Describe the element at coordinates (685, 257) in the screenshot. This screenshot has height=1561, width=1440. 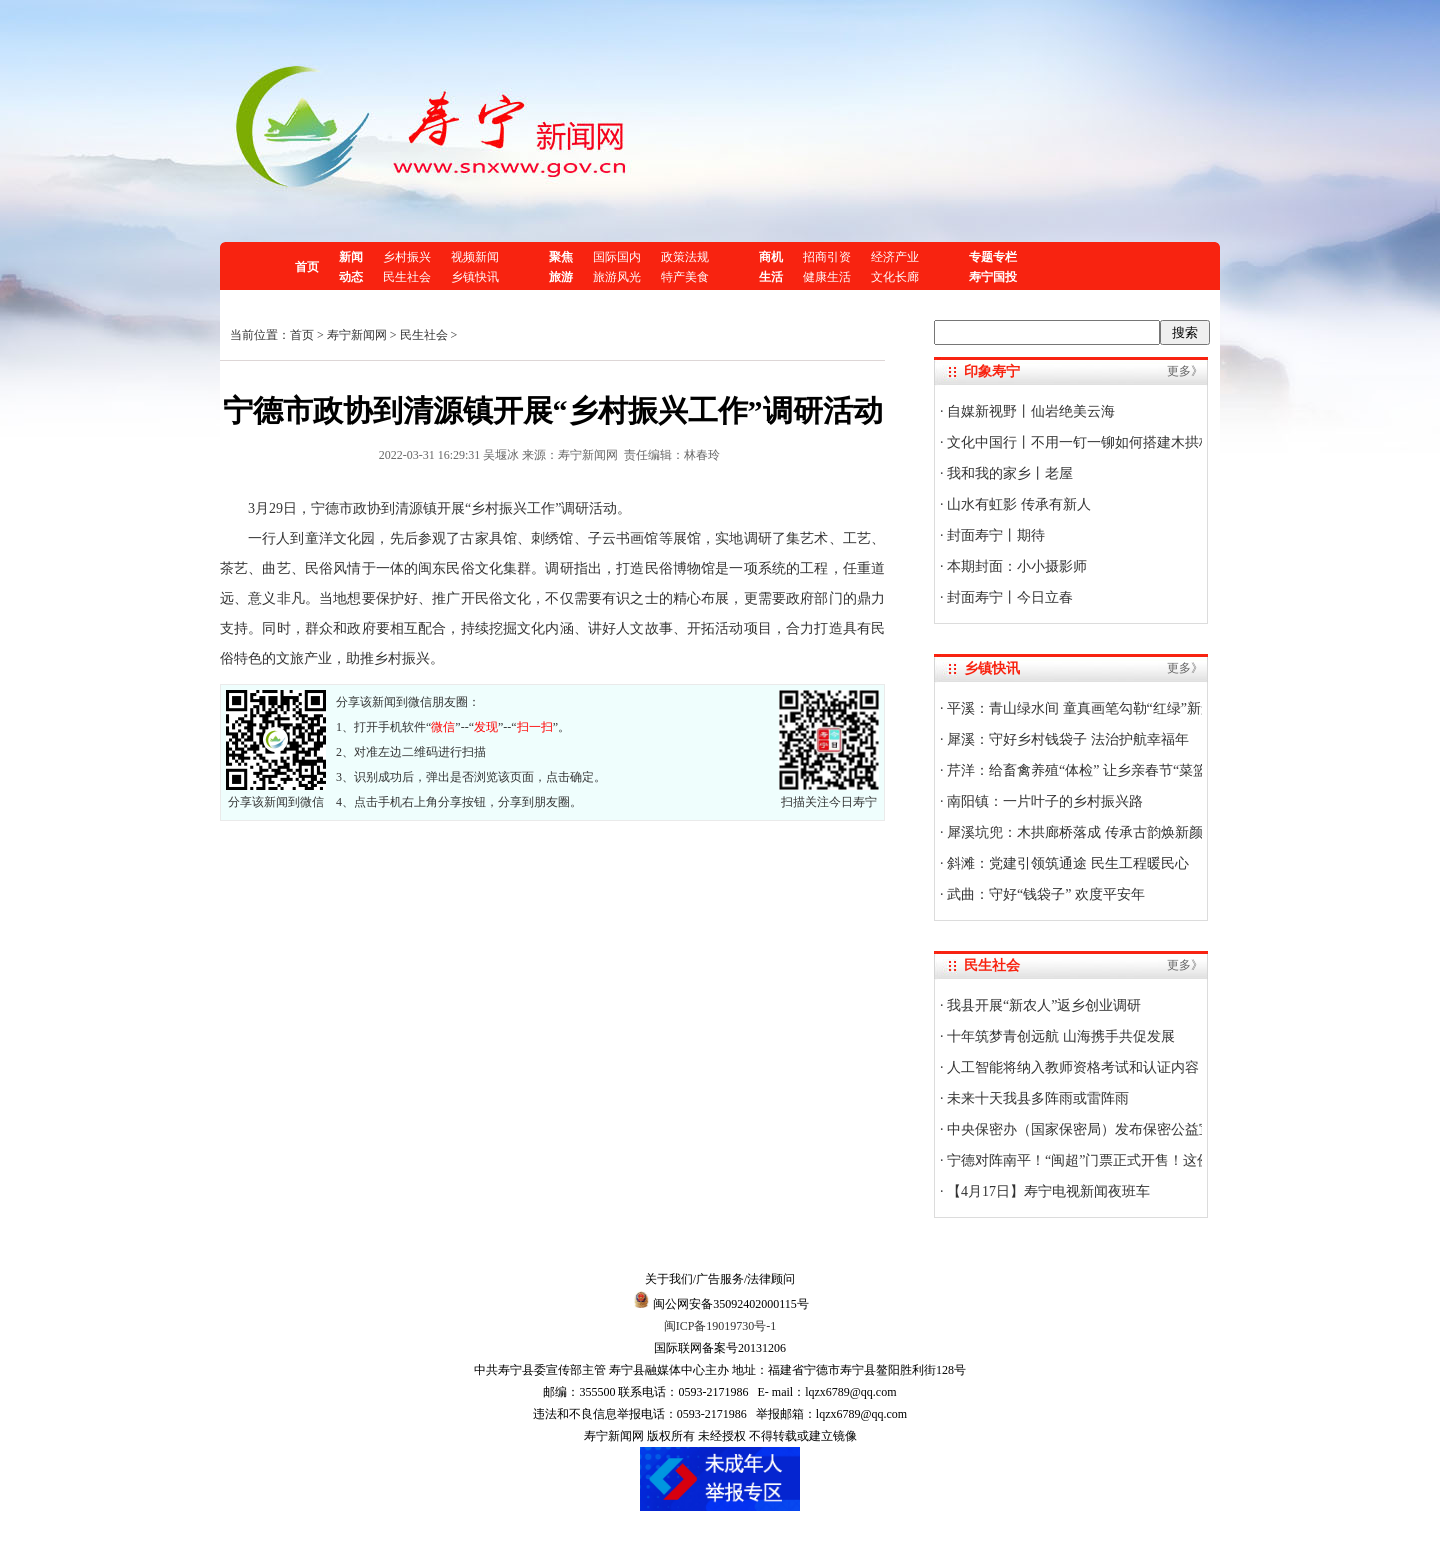
I see `政策法规` at that location.